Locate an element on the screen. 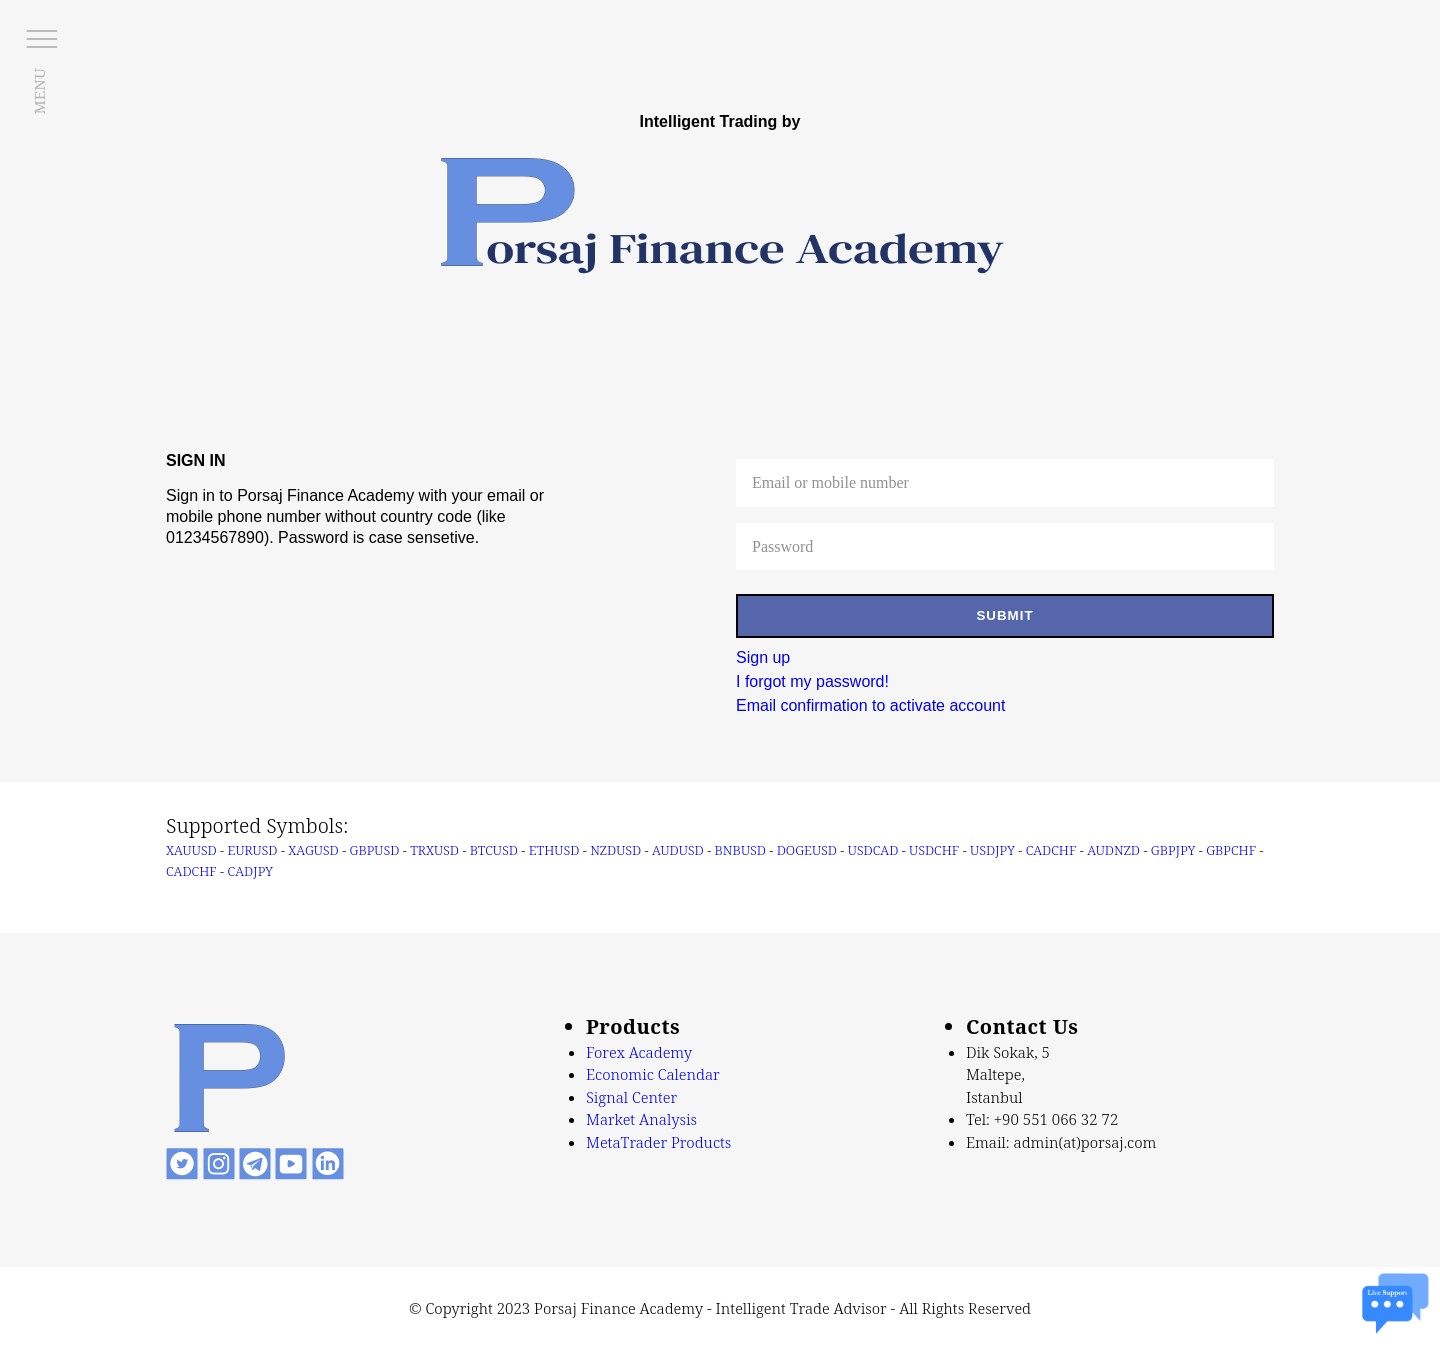 This screenshot has width=1440, height=1349. Email confirmation to activate account is located at coordinates (870, 705).